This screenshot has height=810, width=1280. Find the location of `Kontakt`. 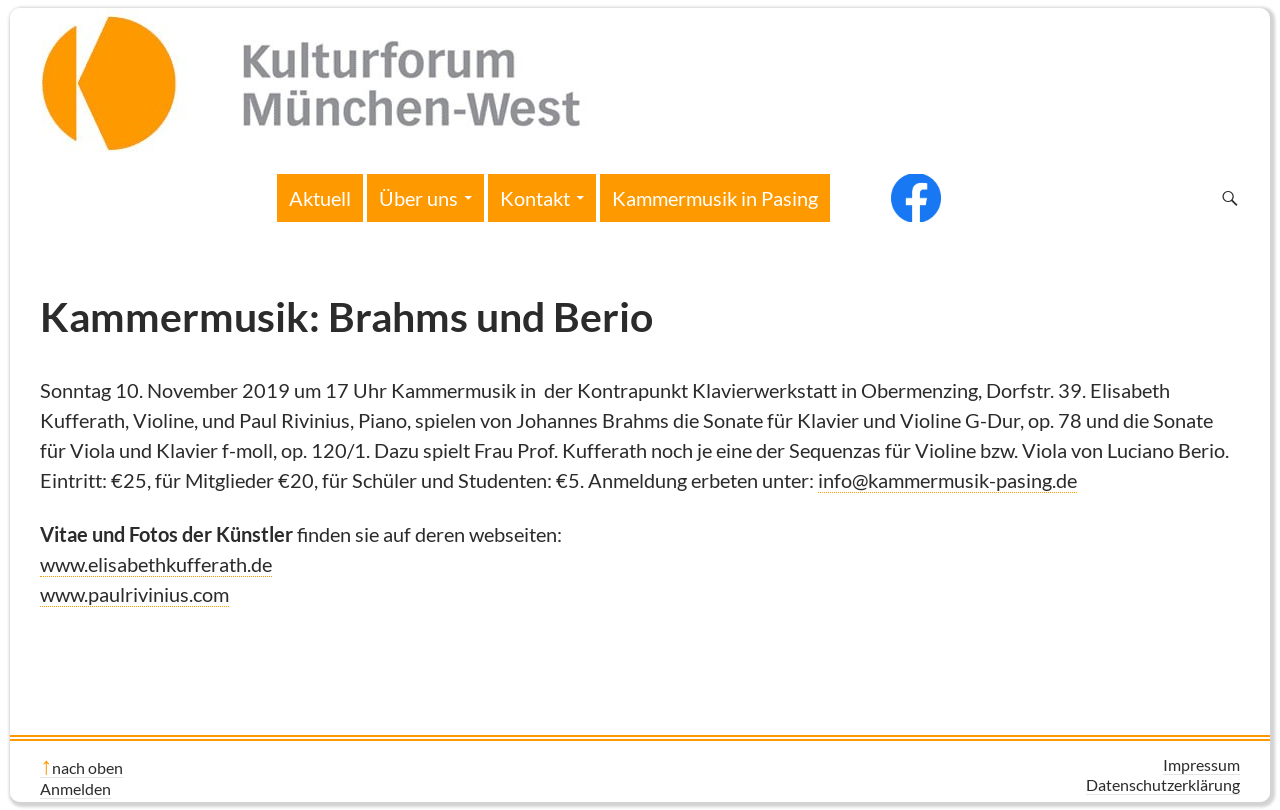

Kontakt is located at coordinates (535, 198).